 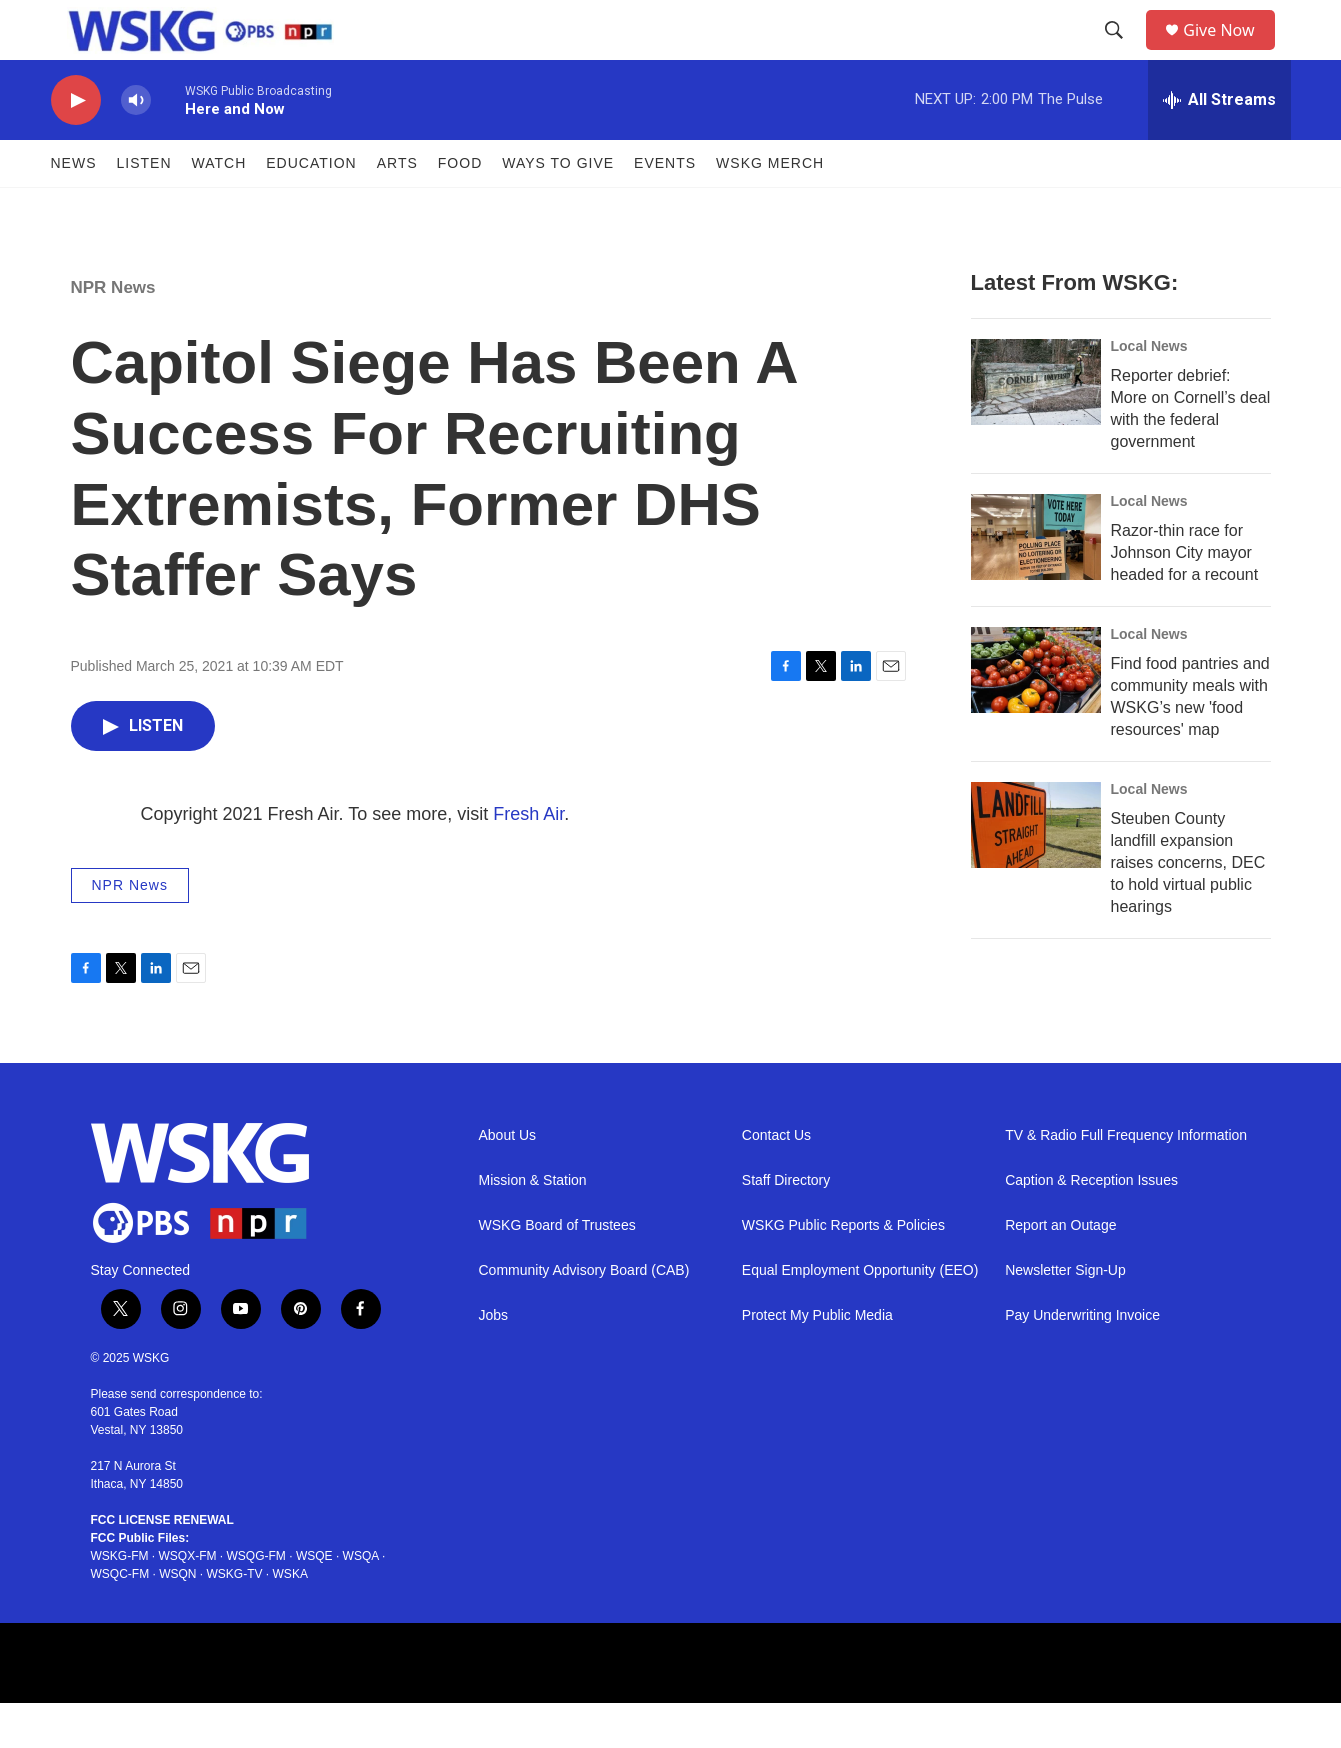 I want to click on Watch, so click(x=219, y=208).